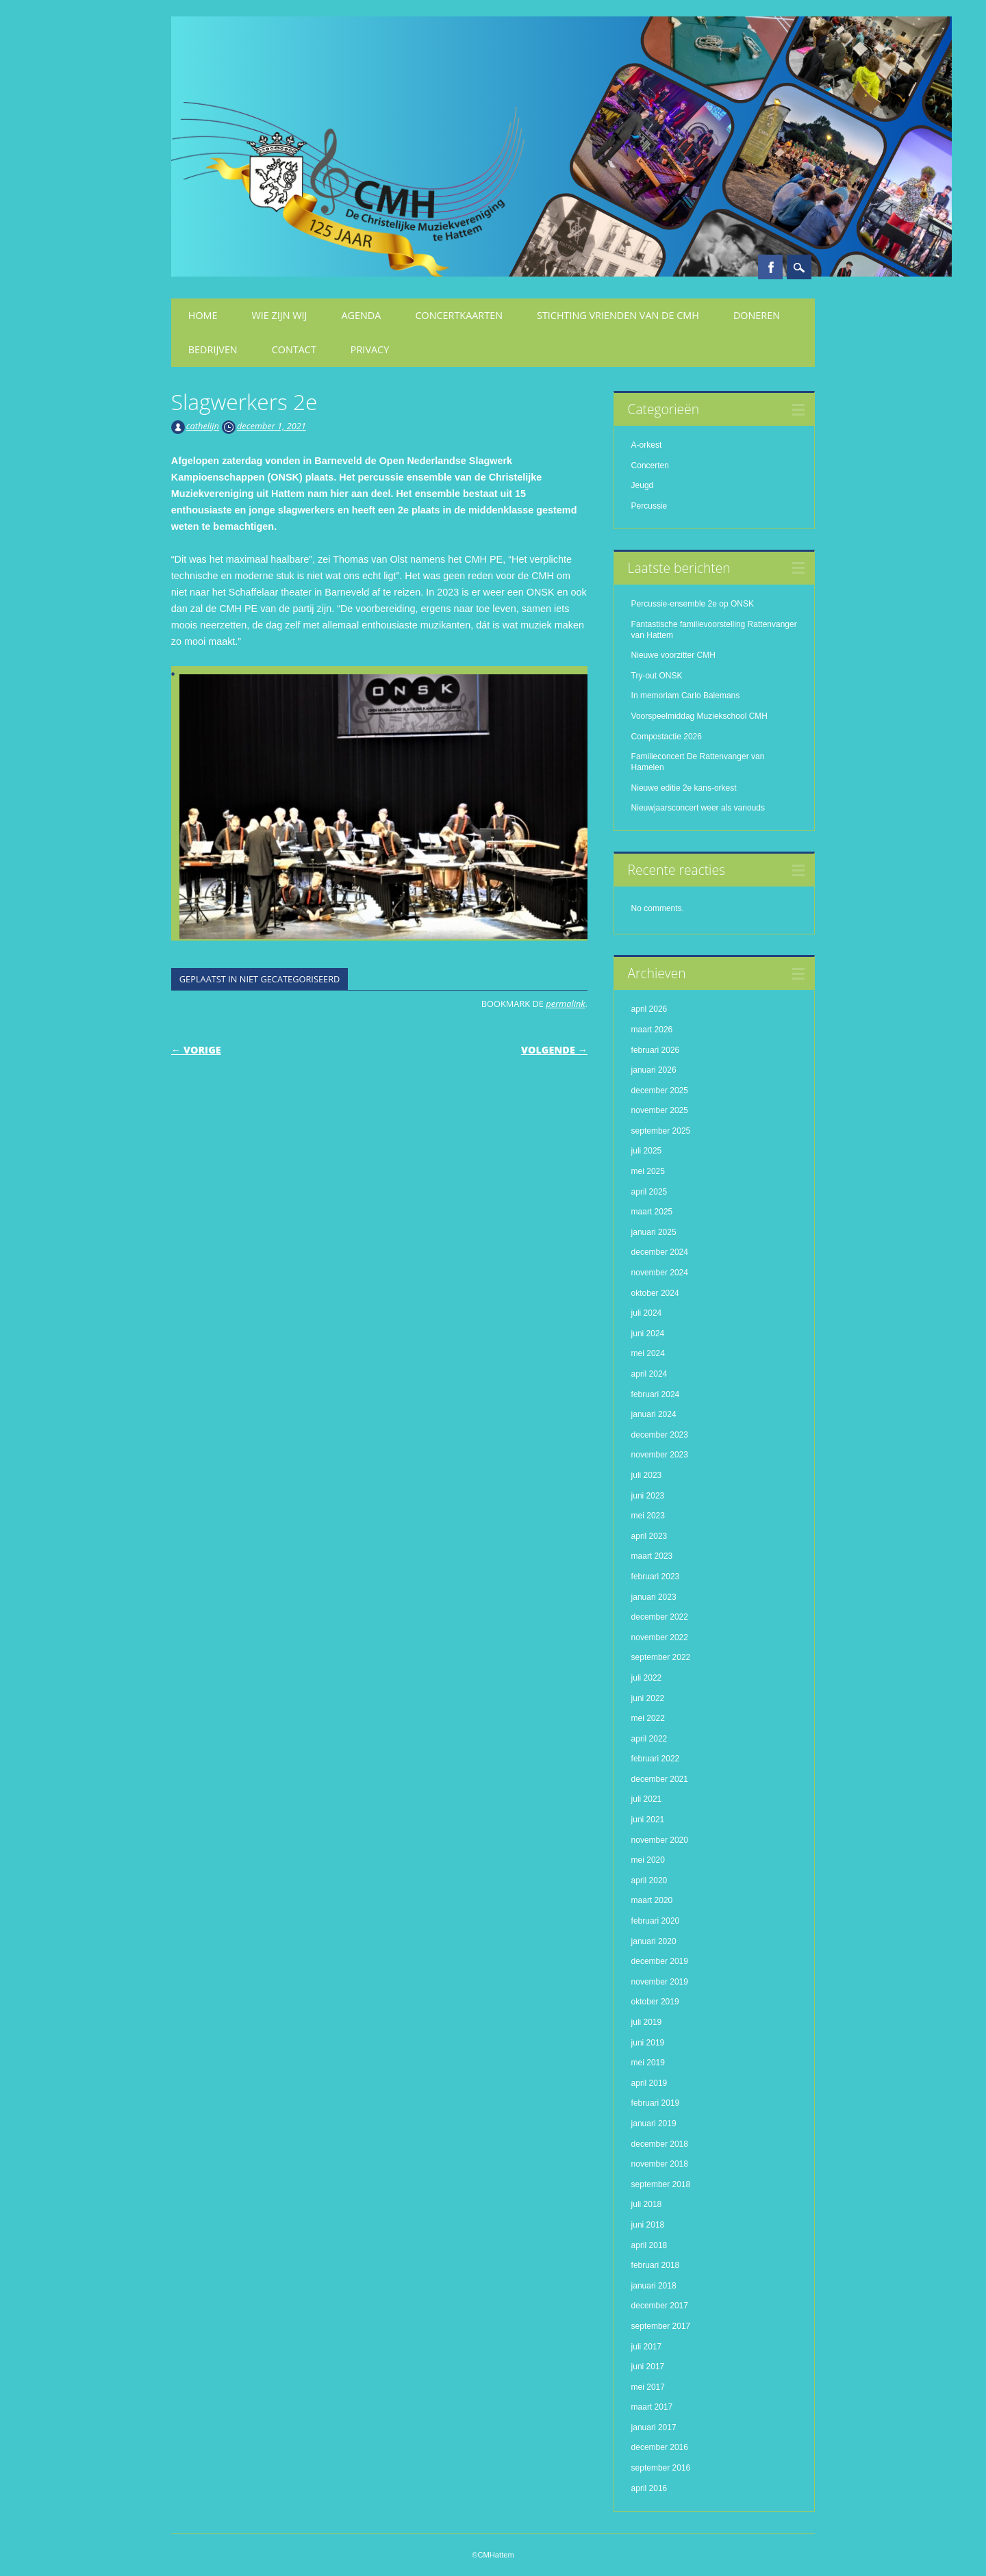  What do you see at coordinates (646, 1799) in the screenshot?
I see `juli 2021` at bounding box center [646, 1799].